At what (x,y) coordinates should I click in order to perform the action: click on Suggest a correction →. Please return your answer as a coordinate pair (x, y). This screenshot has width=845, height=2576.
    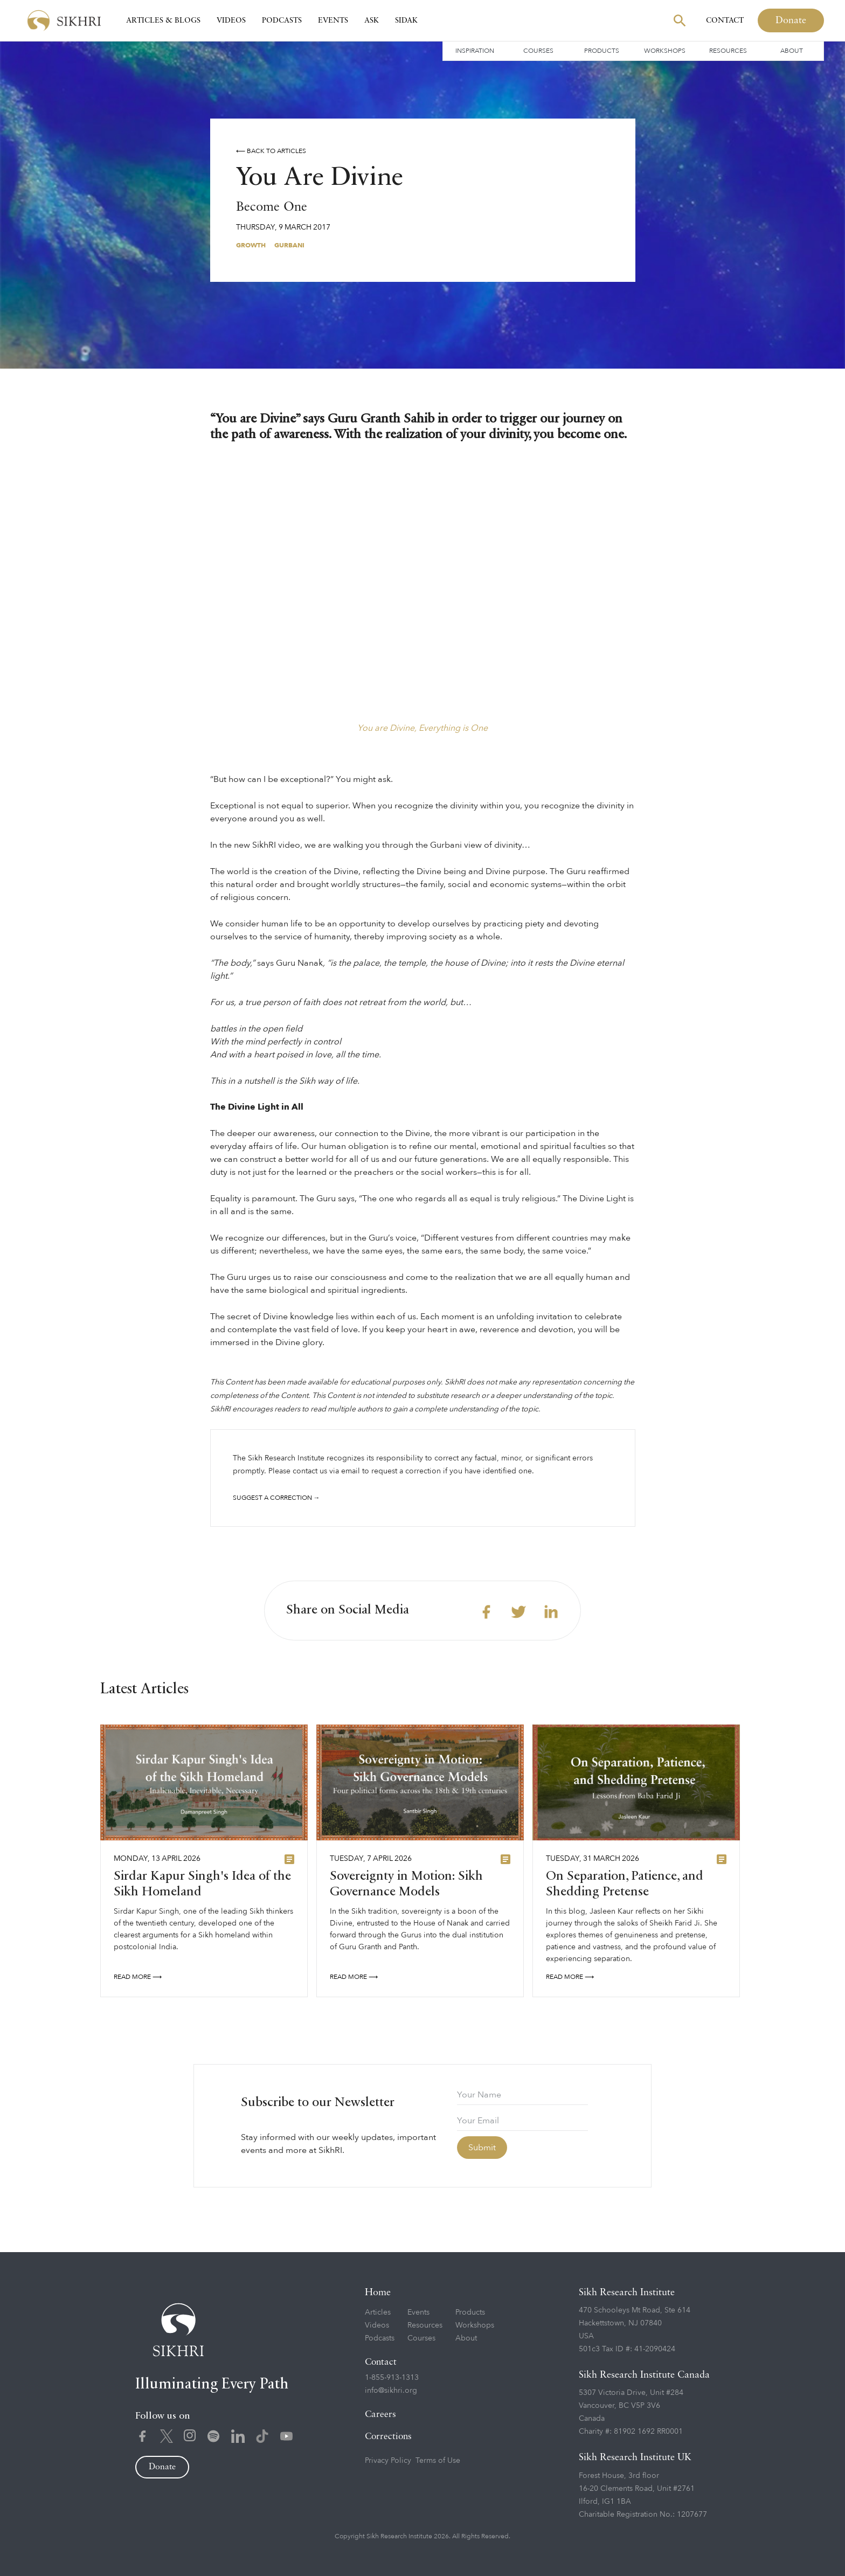
    Looking at the image, I should click on (276, 1497).